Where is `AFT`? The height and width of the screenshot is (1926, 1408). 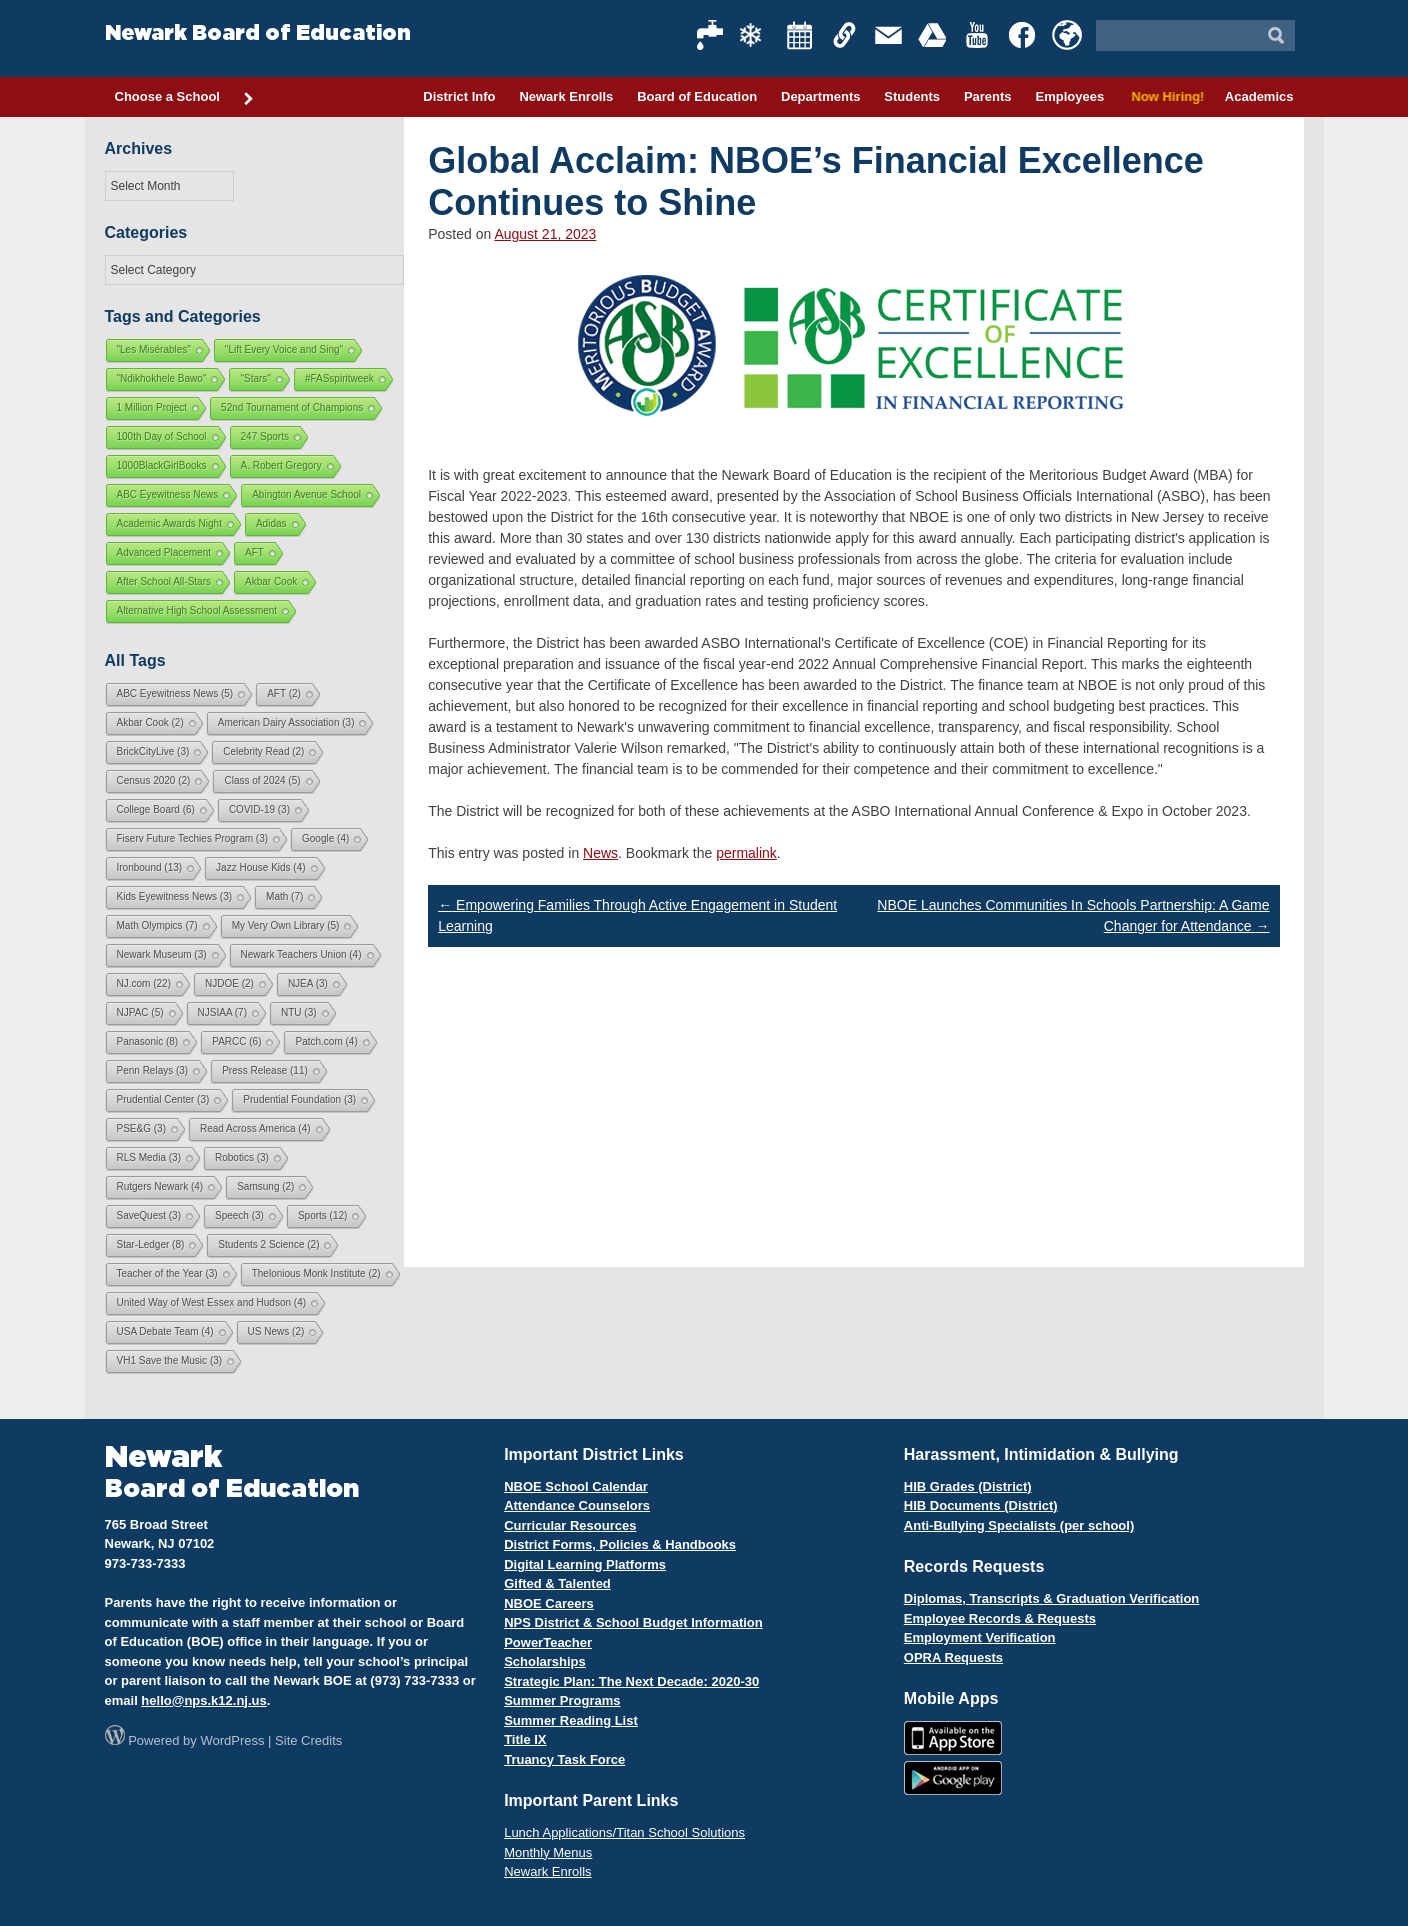 AFT is located at coordinates (254, 552).